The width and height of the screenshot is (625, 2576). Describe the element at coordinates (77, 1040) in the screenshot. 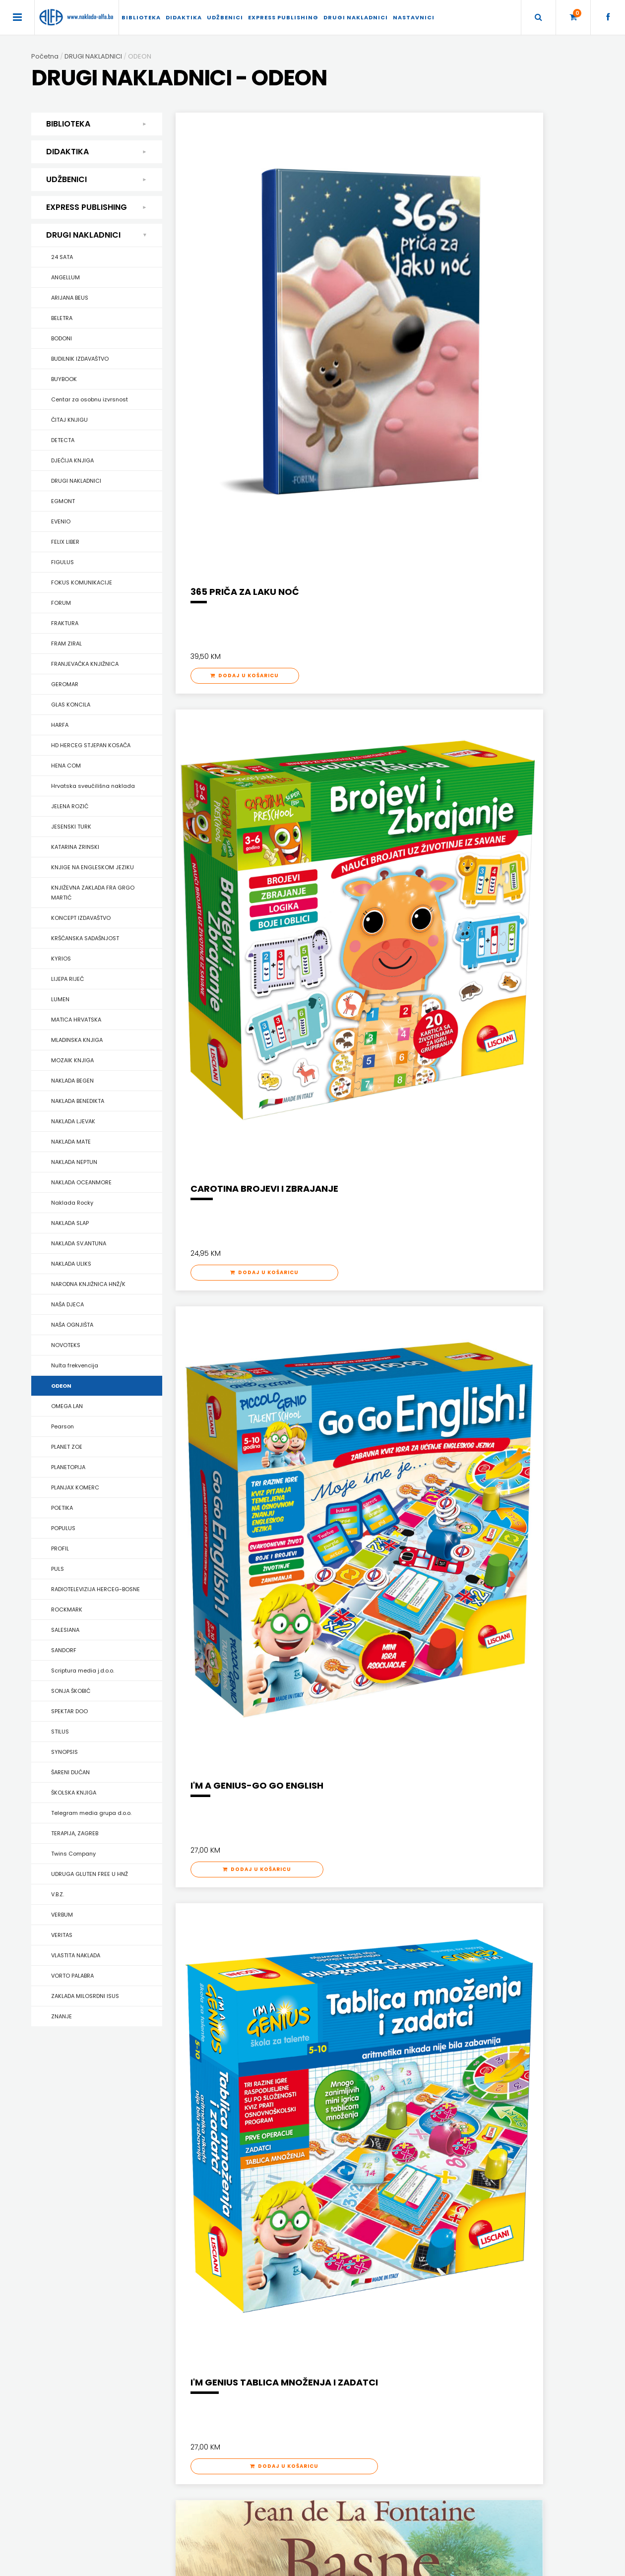

I see `MLADINSKA KNJIGA` at that location.